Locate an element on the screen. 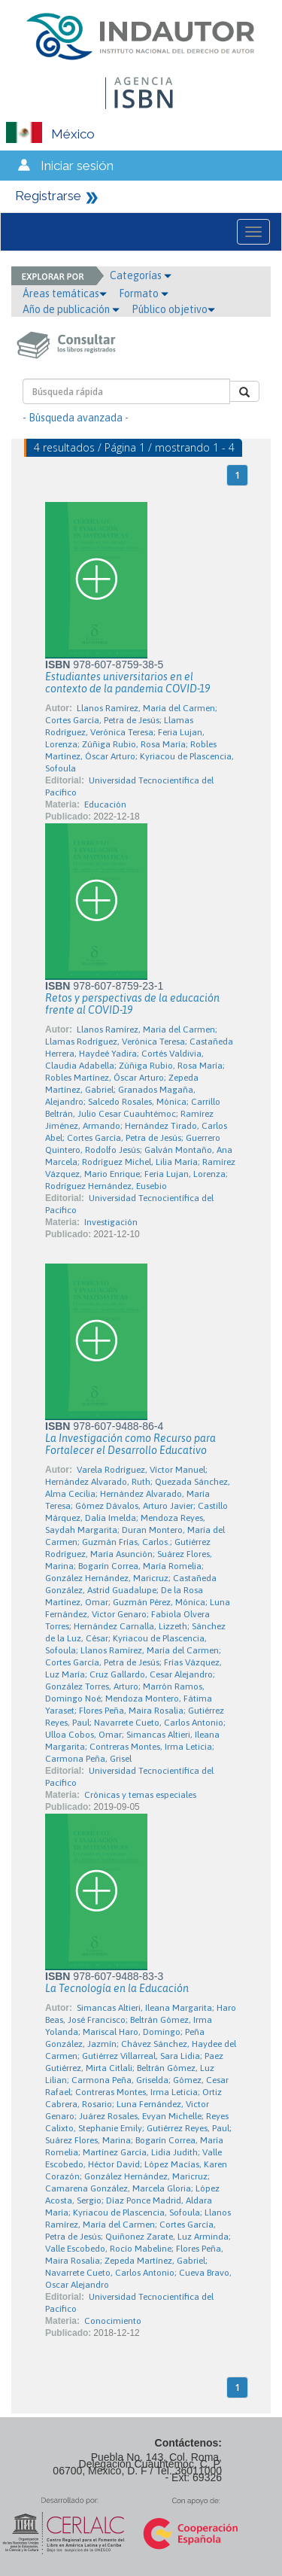  Registrarse is located at coordinates (48, 195).